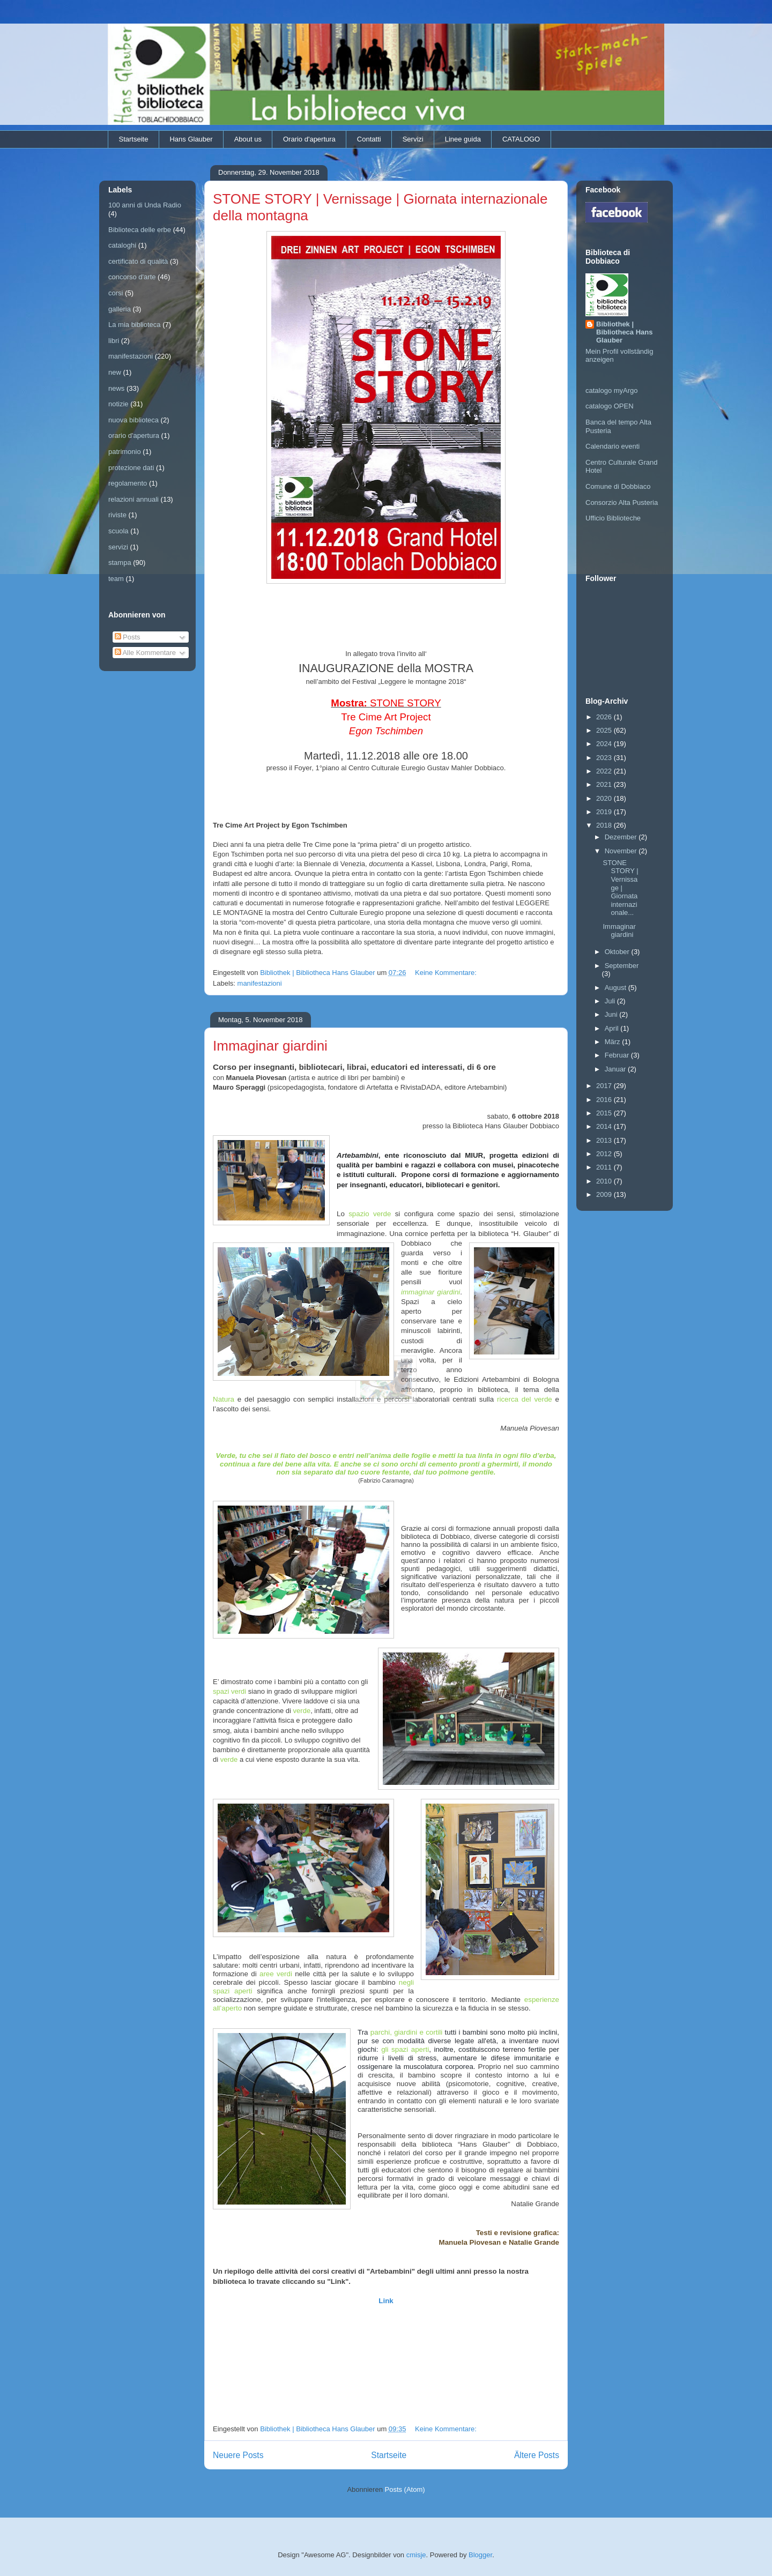 The width and height of the screenshot is (772, 2576). I want to click on 2021, so click(605, 784).